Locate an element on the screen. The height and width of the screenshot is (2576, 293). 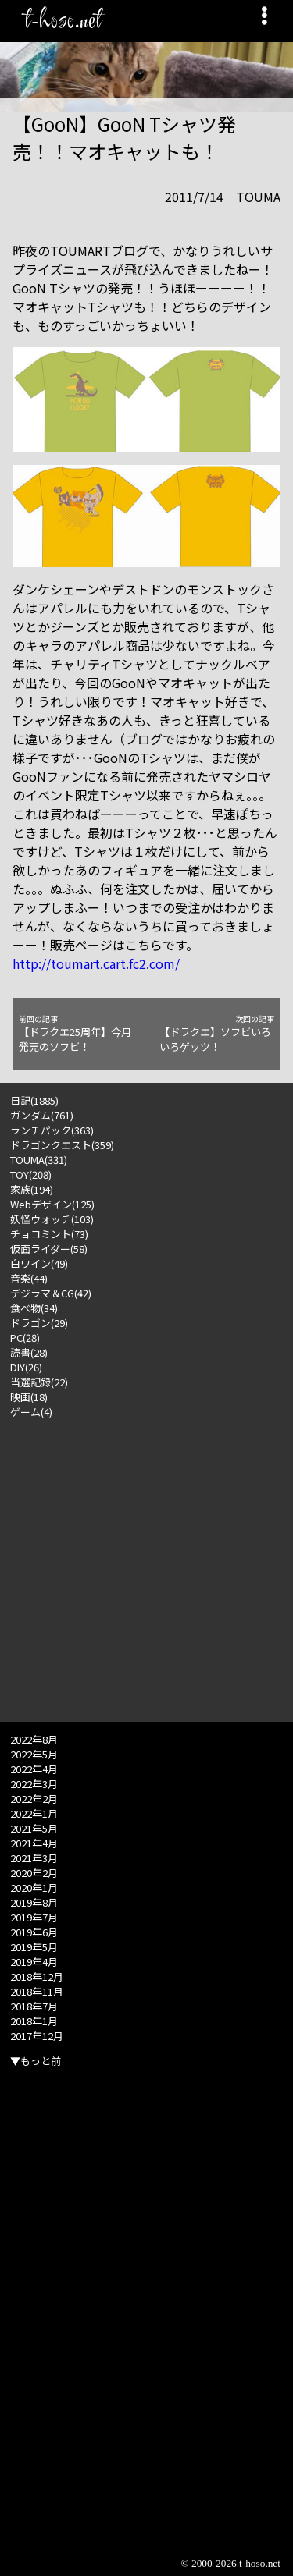
2017年12月 is located at coordinates (36, 2035).